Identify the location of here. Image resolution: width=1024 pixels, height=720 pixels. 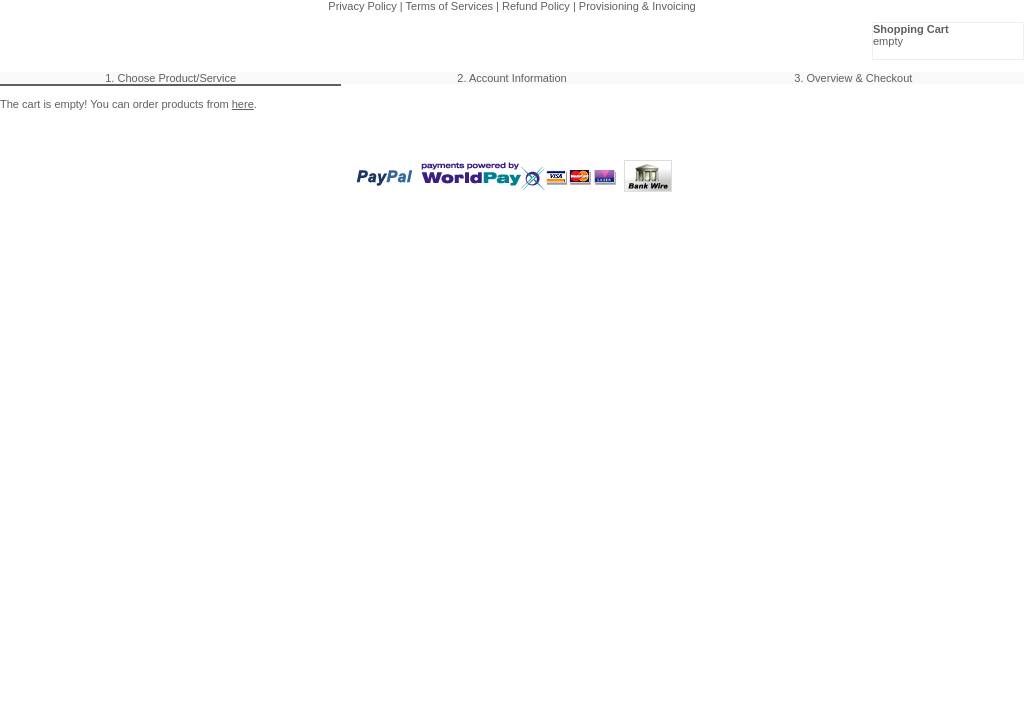
(243, 104).